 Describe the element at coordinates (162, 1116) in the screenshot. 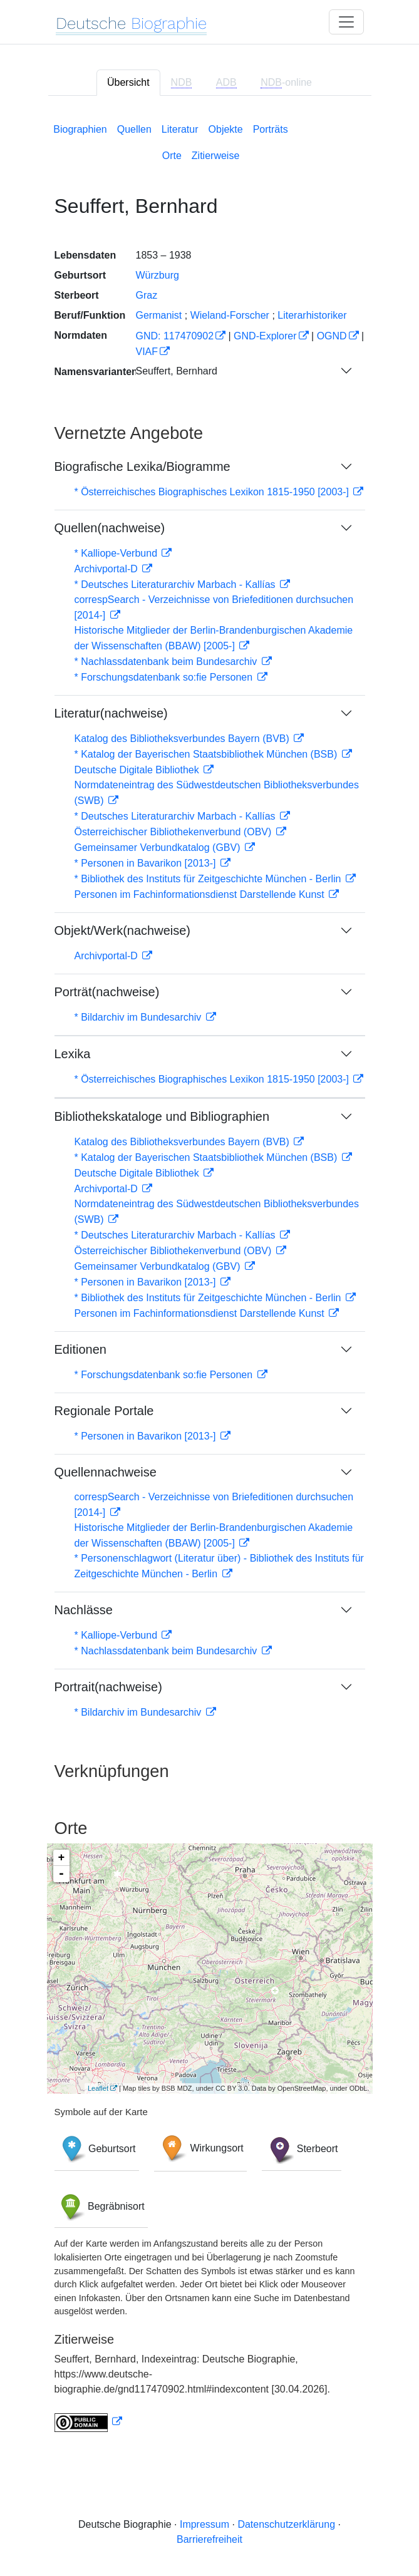

I see `Bibliothekskataloge und Bibliographien` at that location.